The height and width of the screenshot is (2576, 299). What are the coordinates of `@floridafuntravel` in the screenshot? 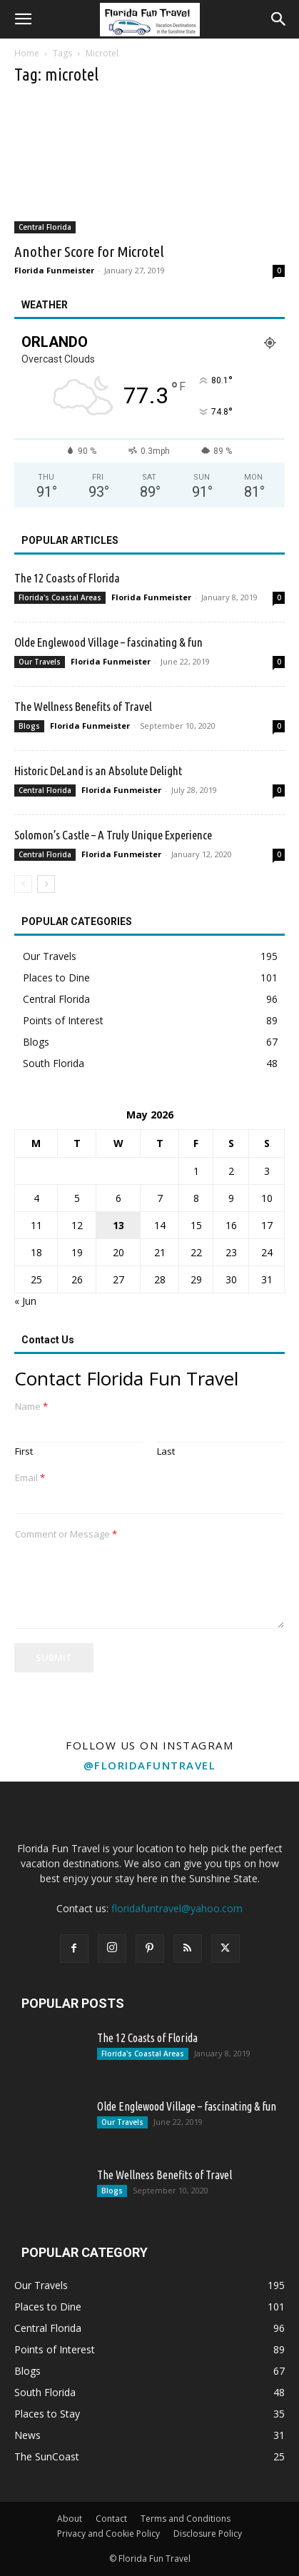 It's located at (149, 1765).